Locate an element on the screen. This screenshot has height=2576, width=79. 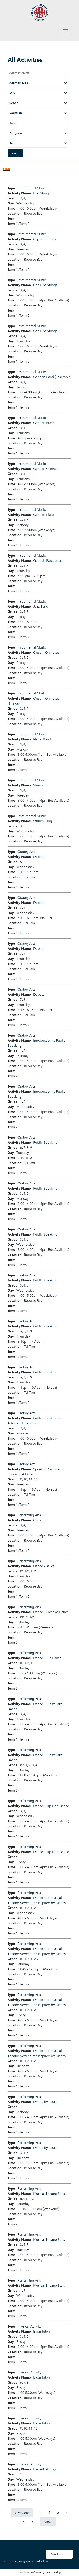
Genesis Clarinet is located at coordinates (45, 469).